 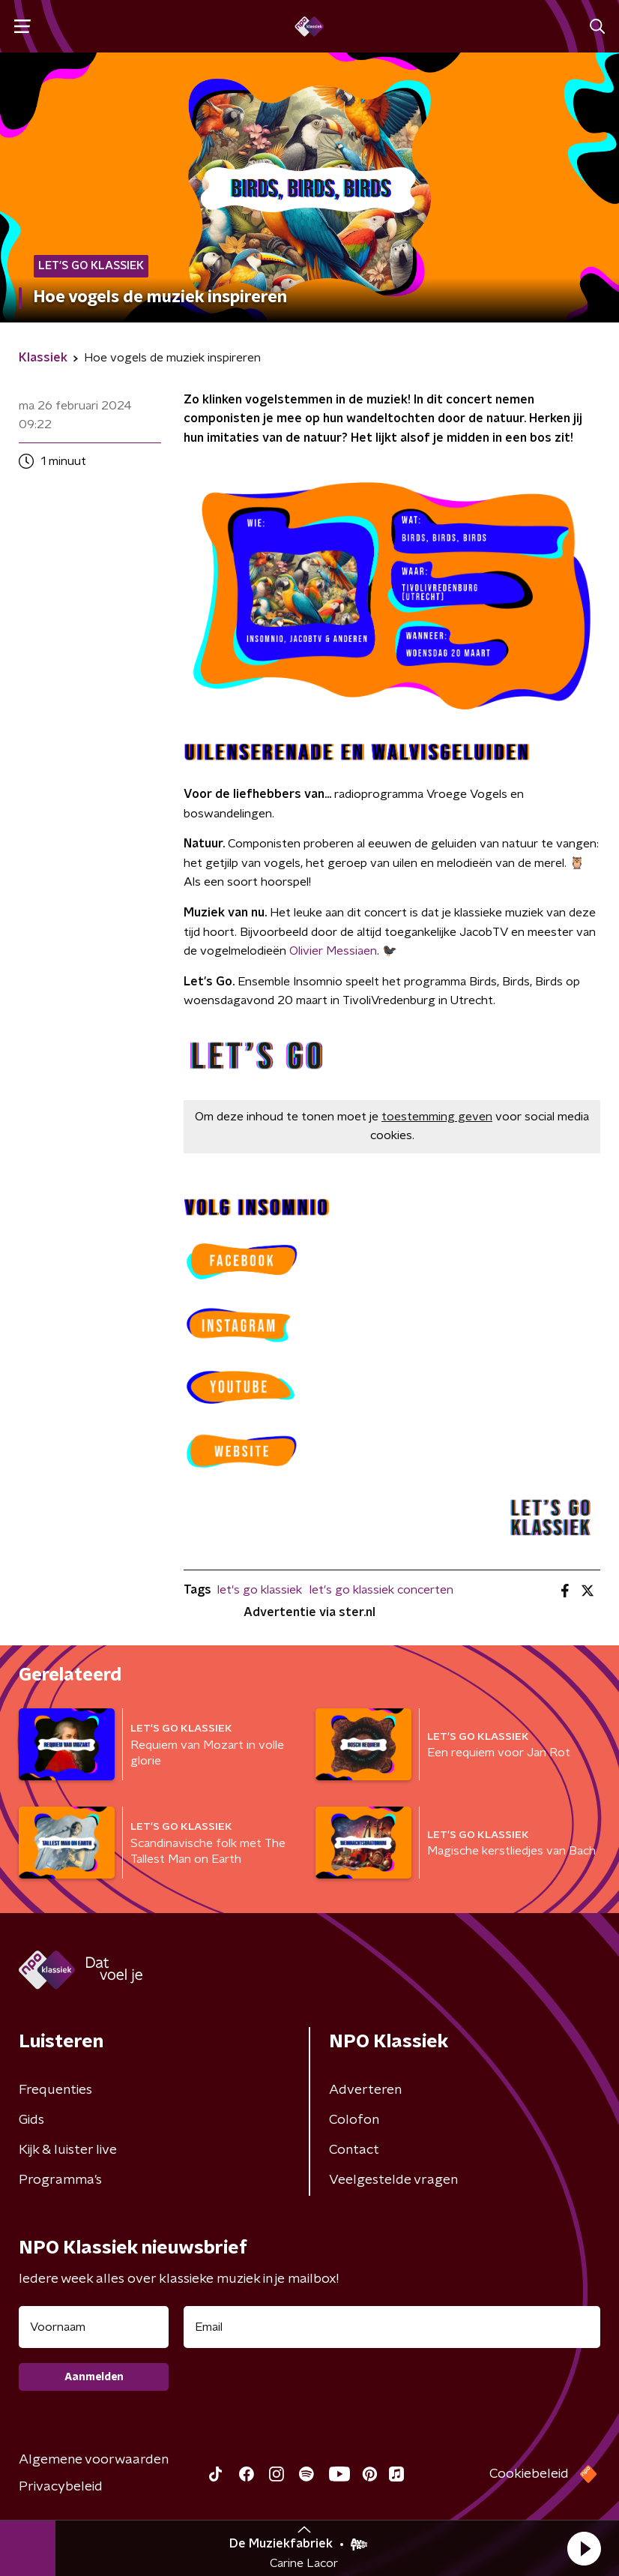 What do you see at coordinates (436, 1117) in the screenshot?
I see `toestemming geven` at bounding box center [436, 1117].